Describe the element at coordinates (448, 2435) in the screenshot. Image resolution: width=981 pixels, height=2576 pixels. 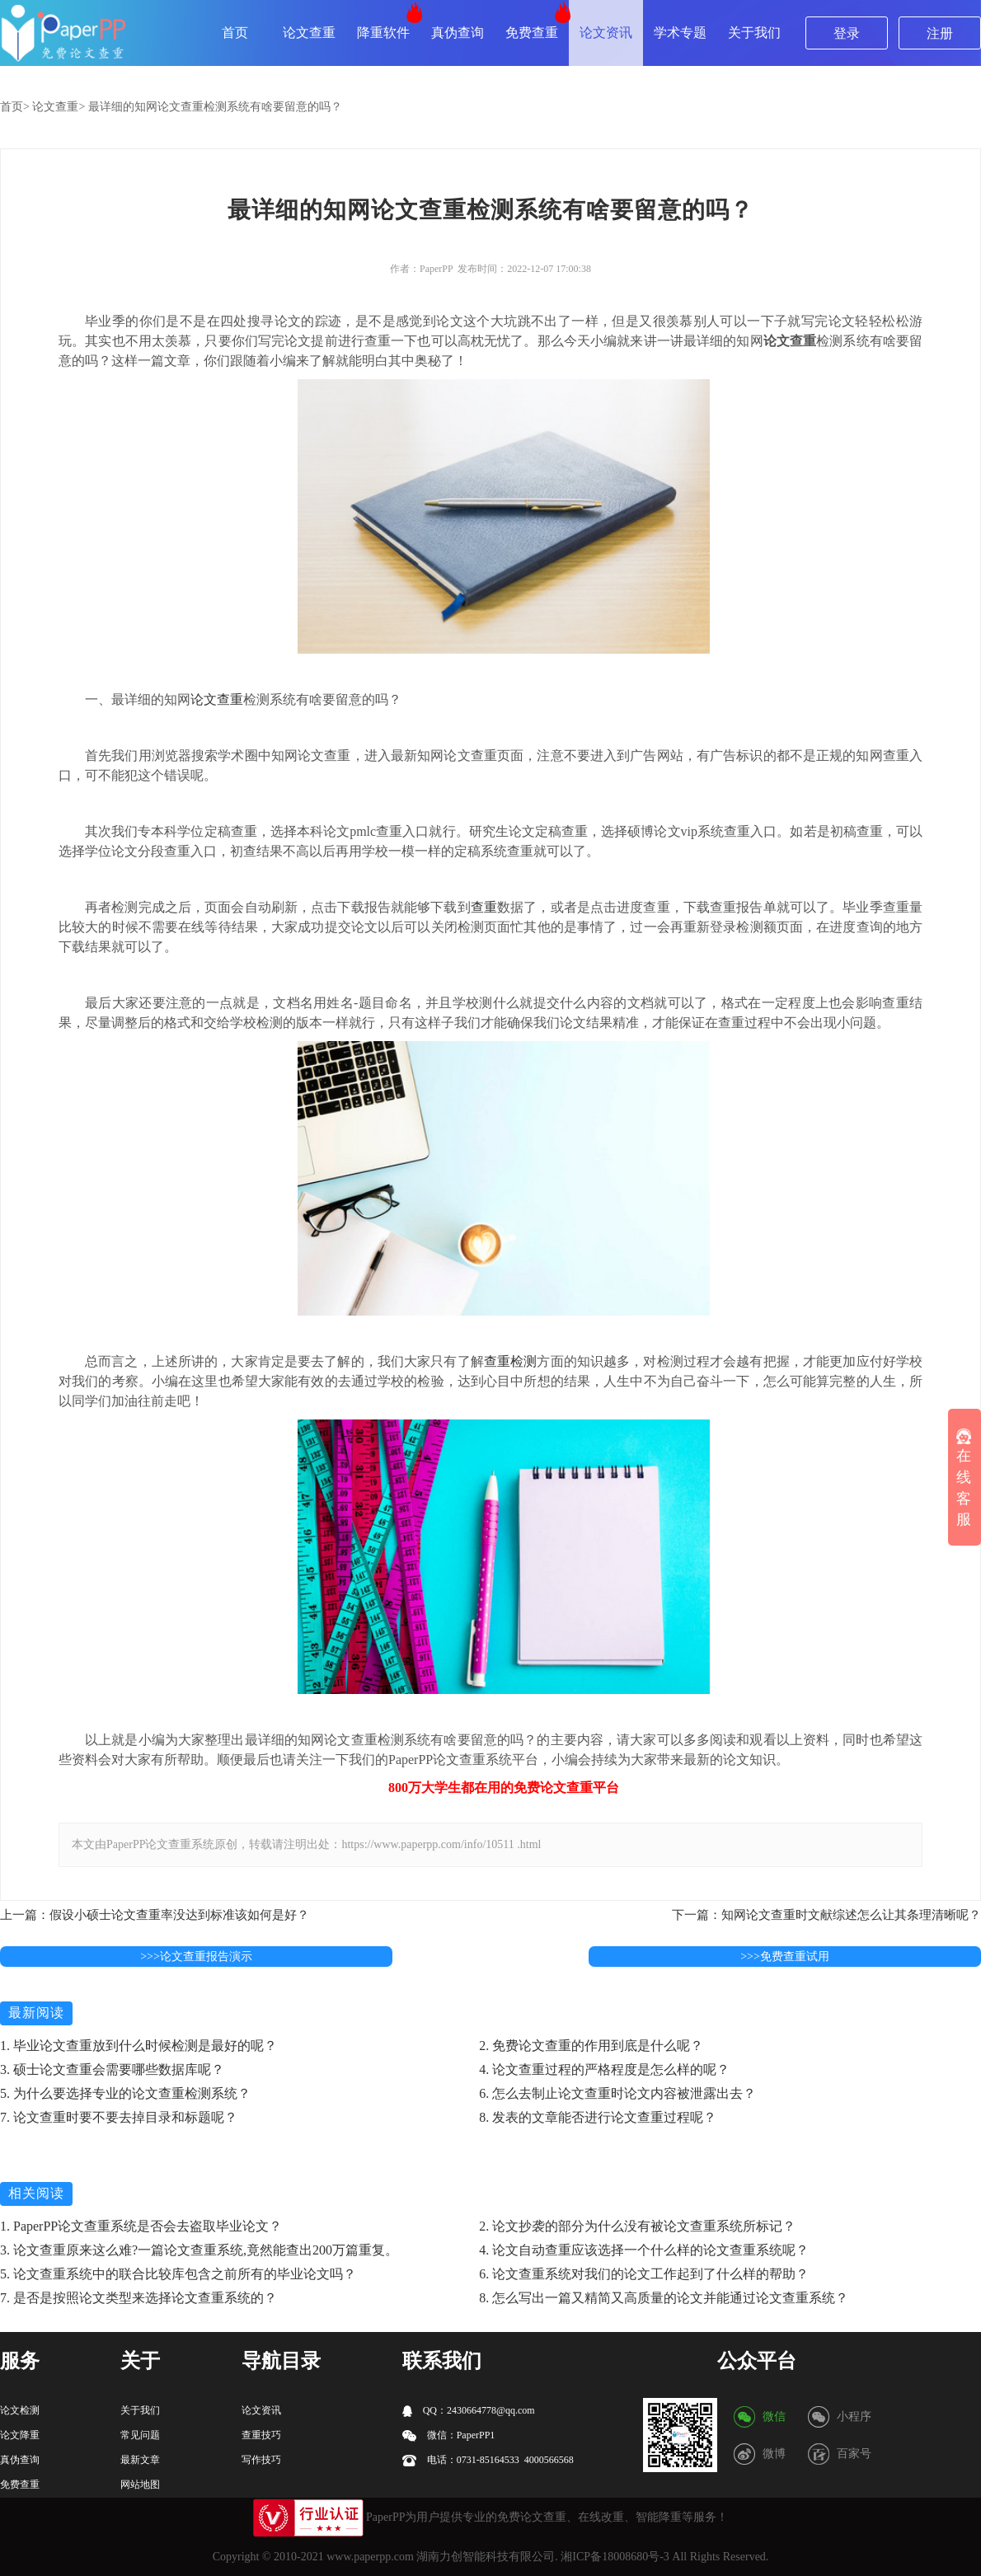
I see `微信：PaperPP1` at that location.